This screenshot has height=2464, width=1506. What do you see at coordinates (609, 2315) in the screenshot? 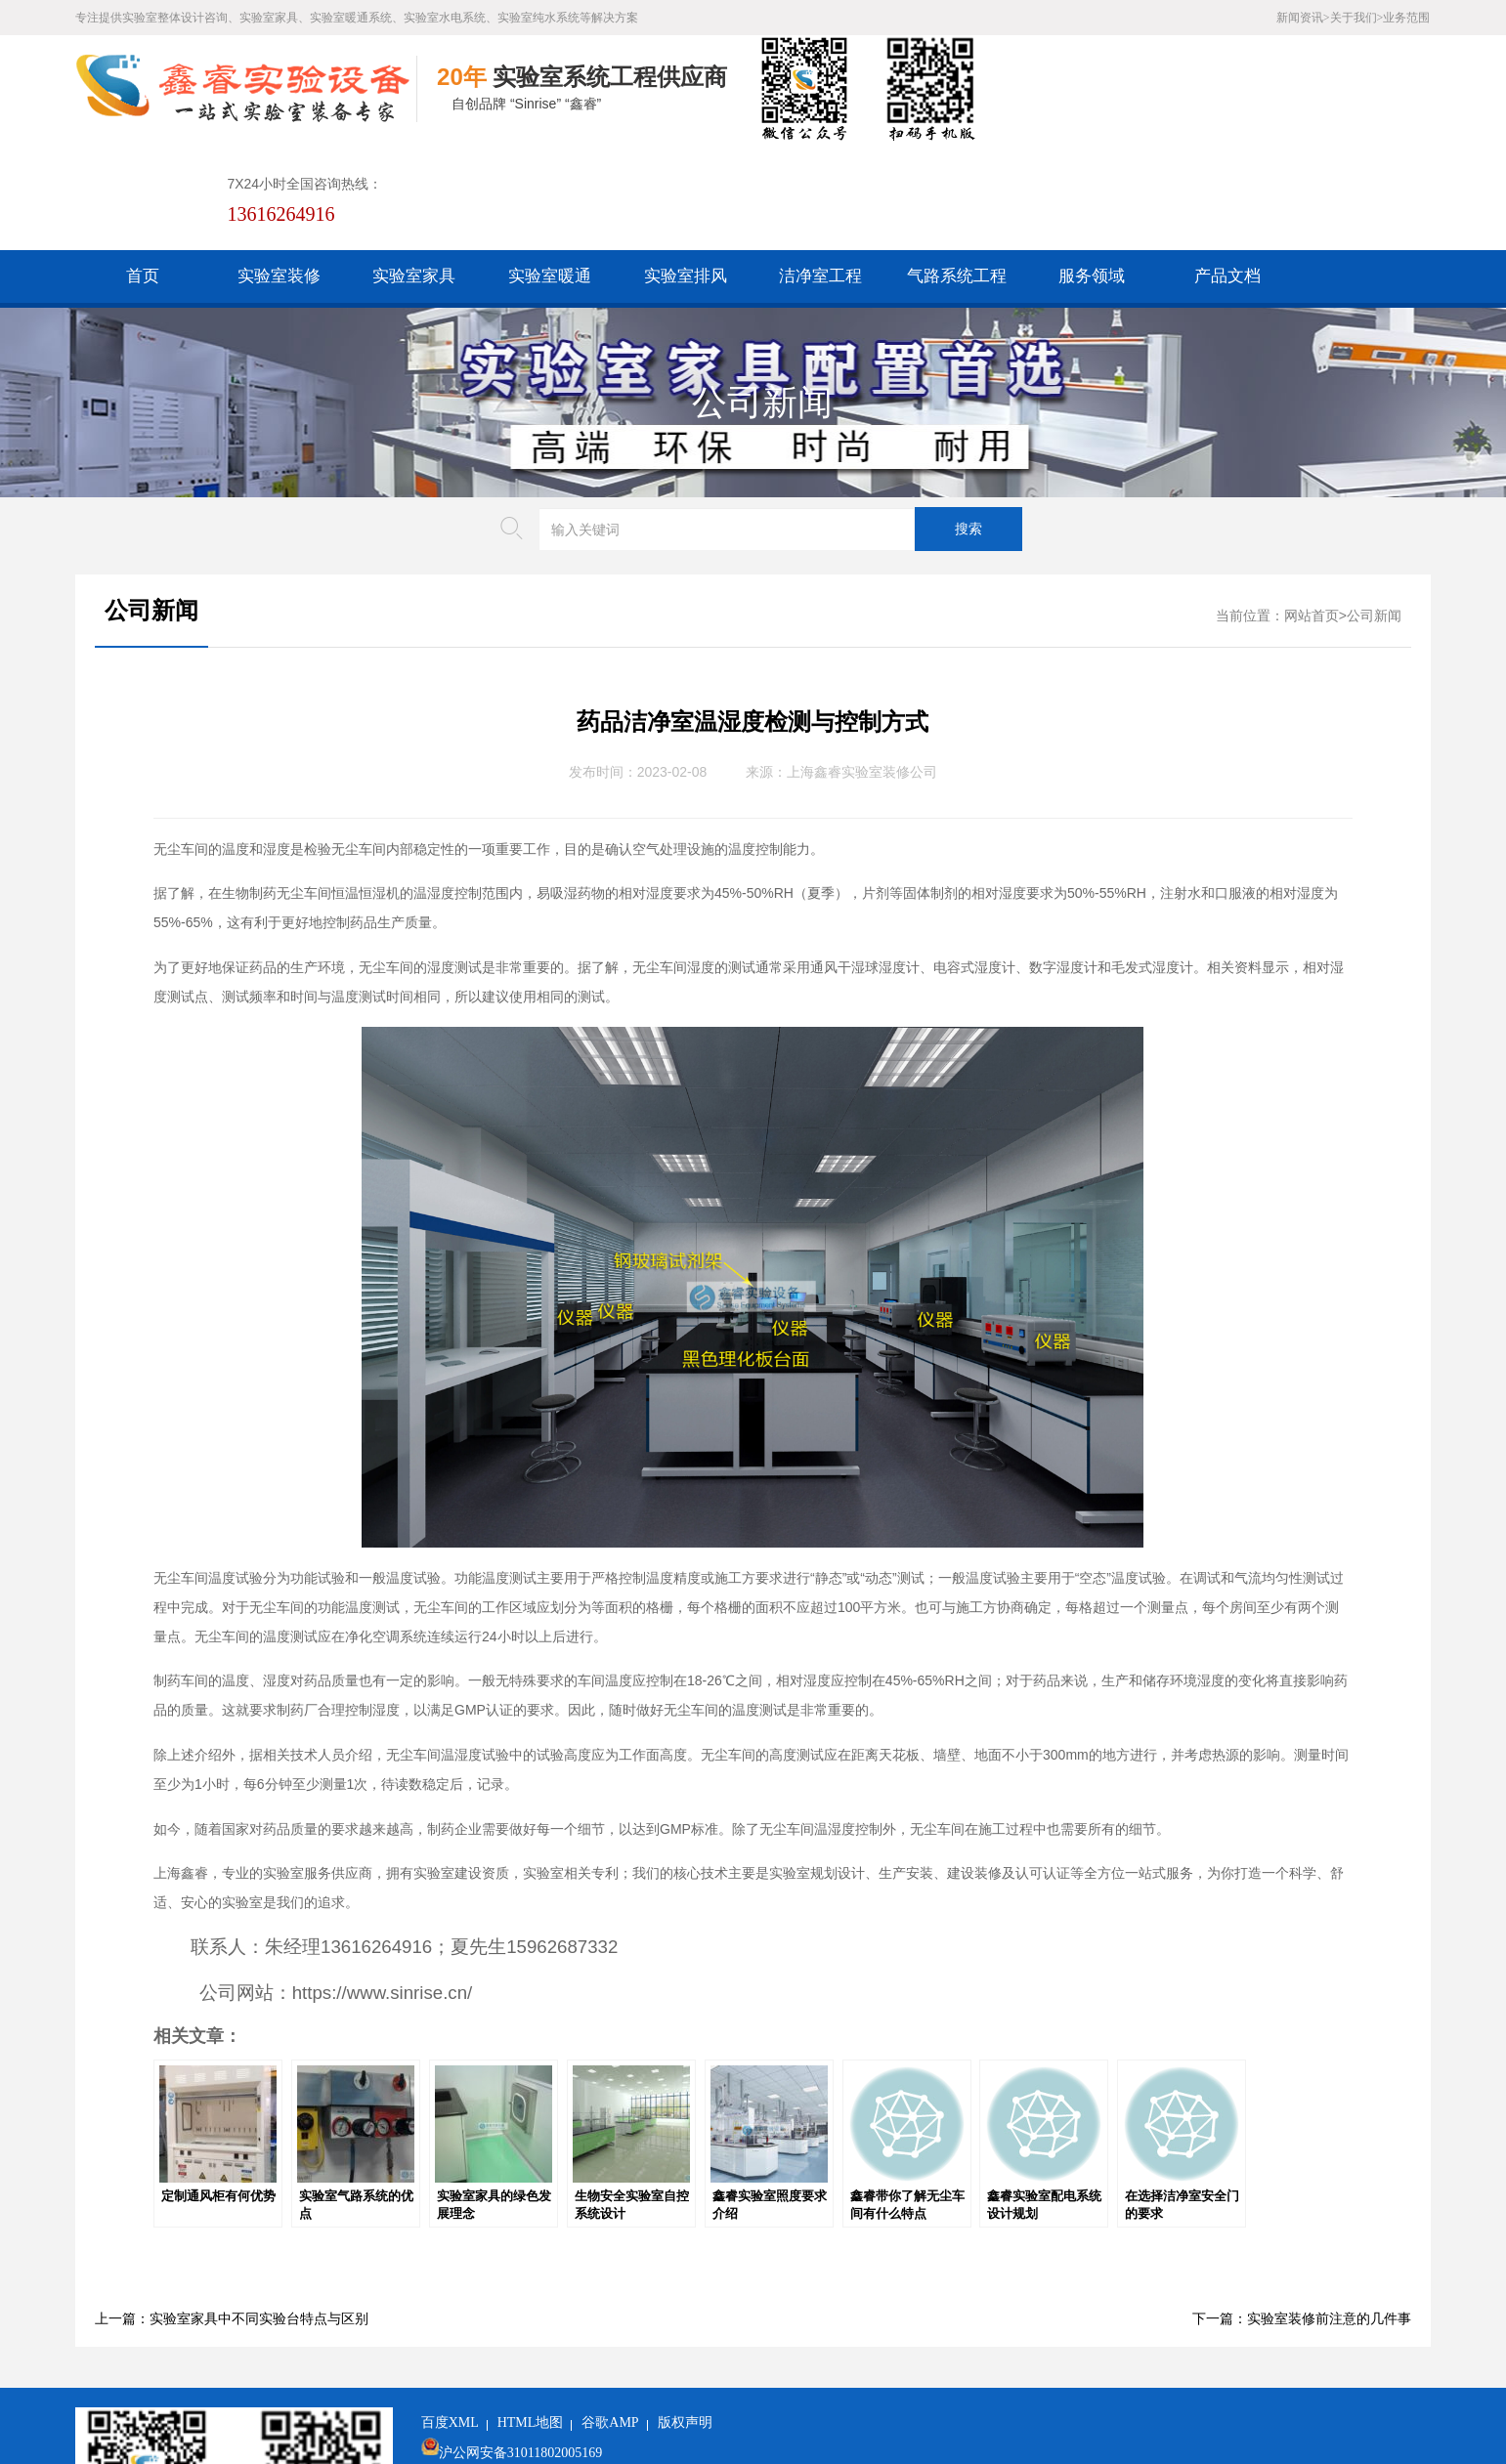
I see `谷歌AMP` at bounding box center [609, 2315].